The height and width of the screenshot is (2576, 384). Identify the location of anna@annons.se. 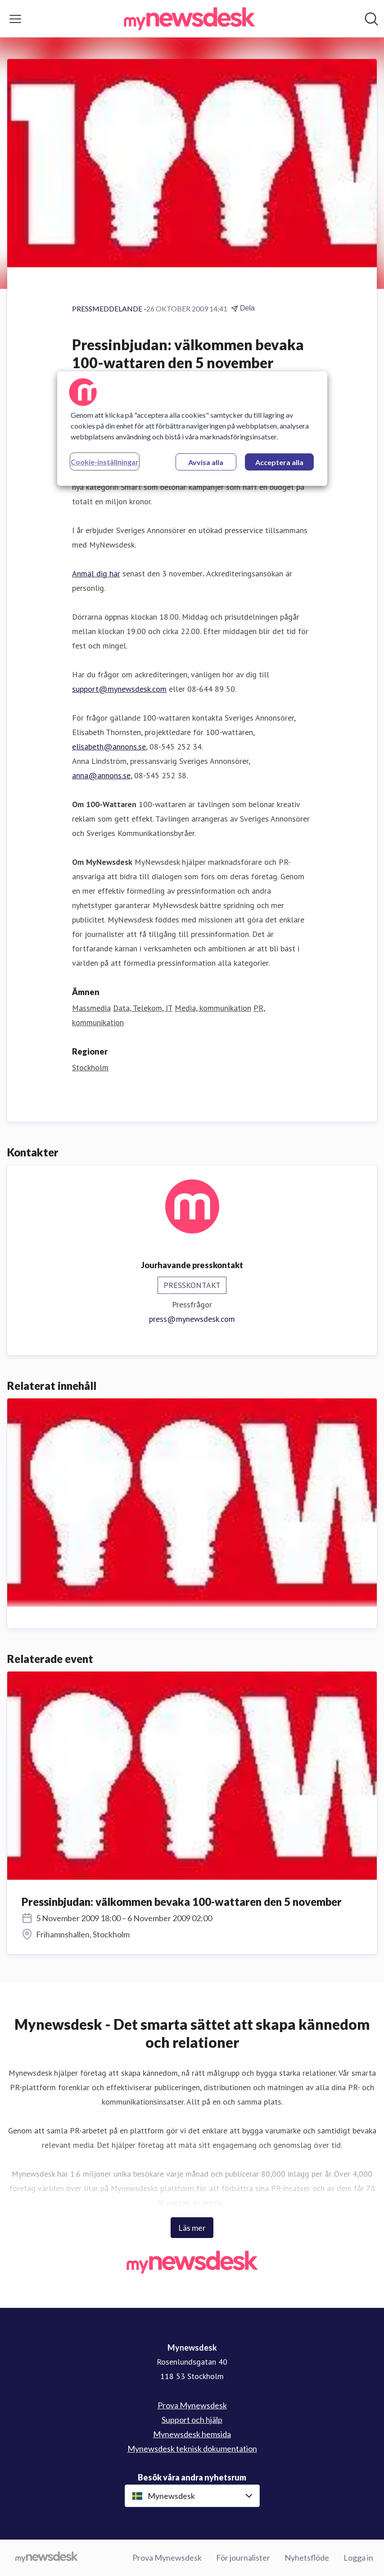
(101, 775).